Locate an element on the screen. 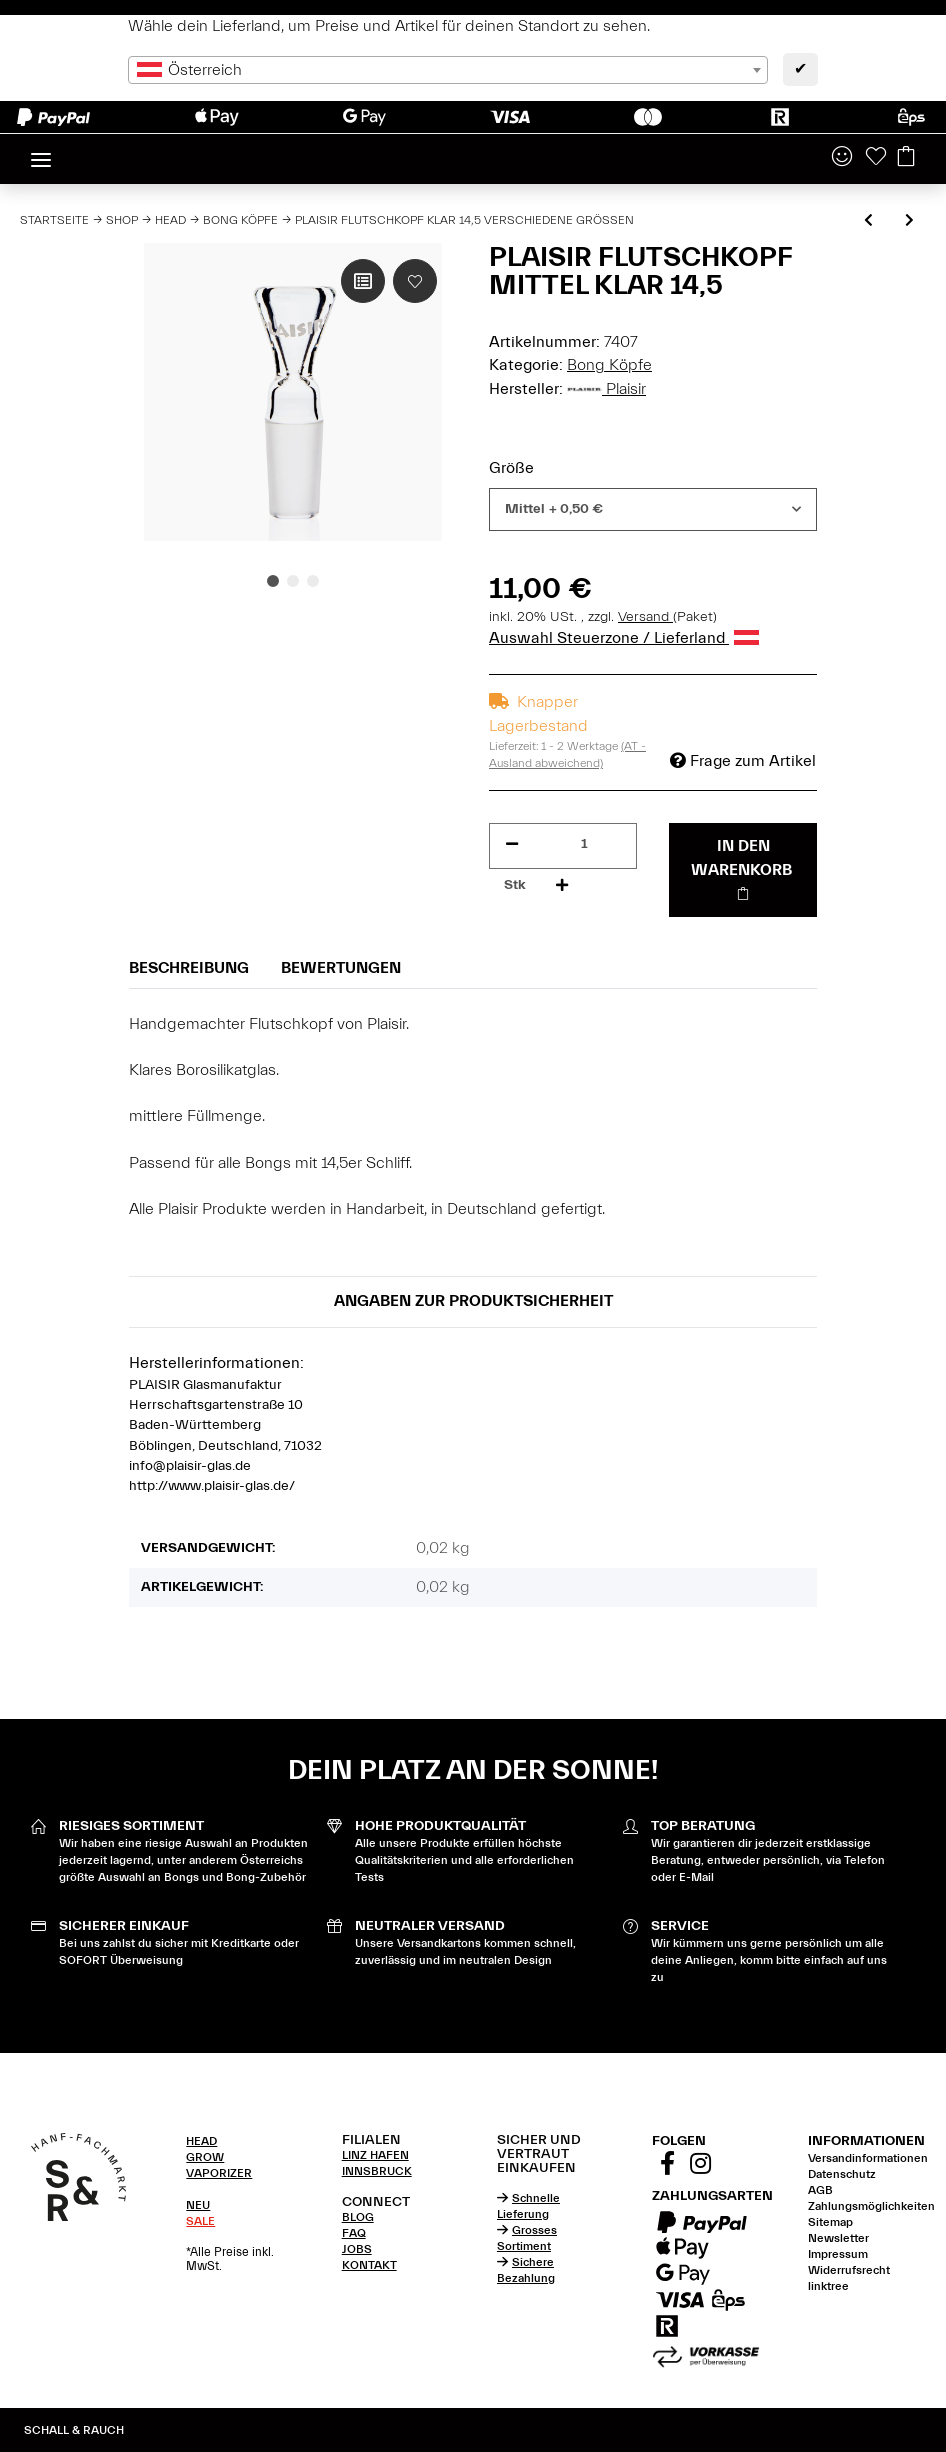 The height and width of the screenshot is (2452, 946). Versand is located at coordinates (645, 617).